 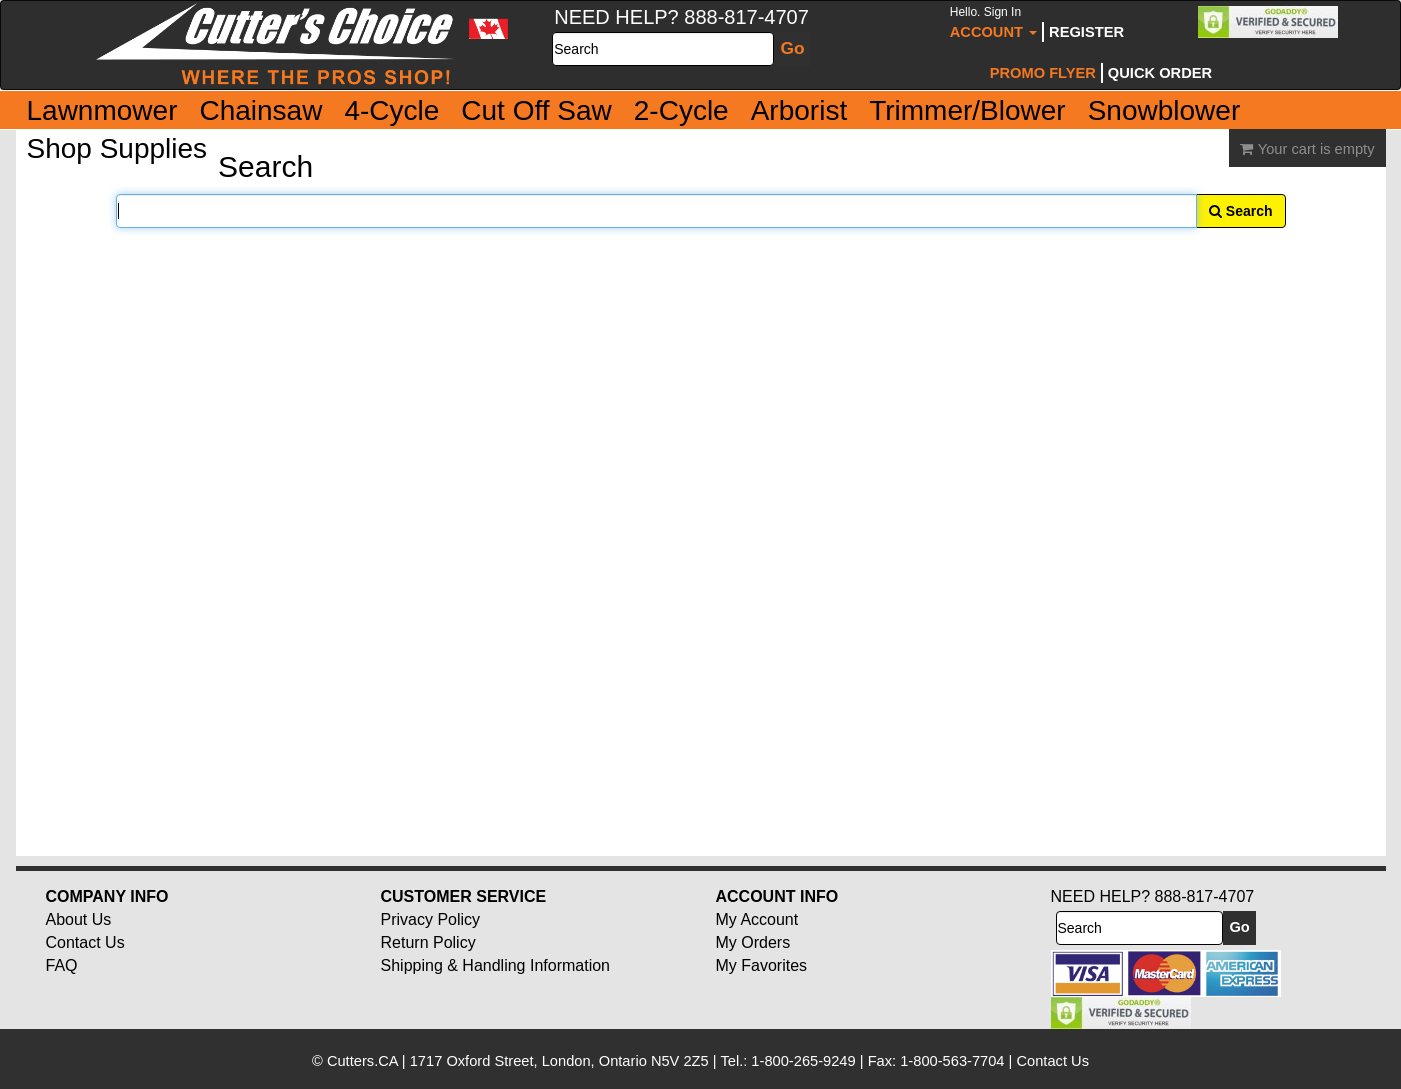 What do you see at coordinates (1043, 73) in the screenshot?
I see `Promo Flyer` at bounding box center [1043, 73].